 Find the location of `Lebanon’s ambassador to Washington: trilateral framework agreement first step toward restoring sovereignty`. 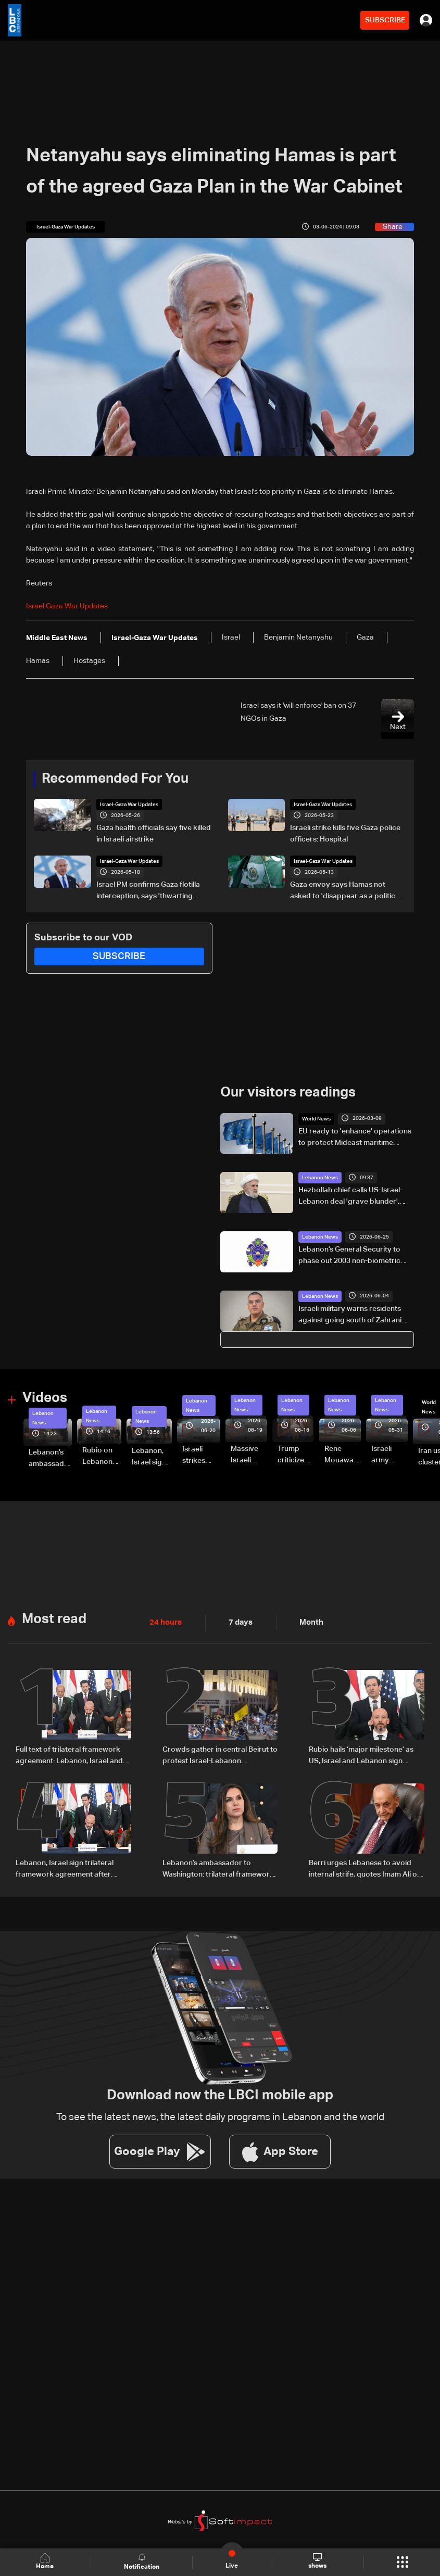

Lebanon’s ambassador to Washington: trilateral framework agreement first step toward restoring sovereignty is located at coordinates (50, 1458).